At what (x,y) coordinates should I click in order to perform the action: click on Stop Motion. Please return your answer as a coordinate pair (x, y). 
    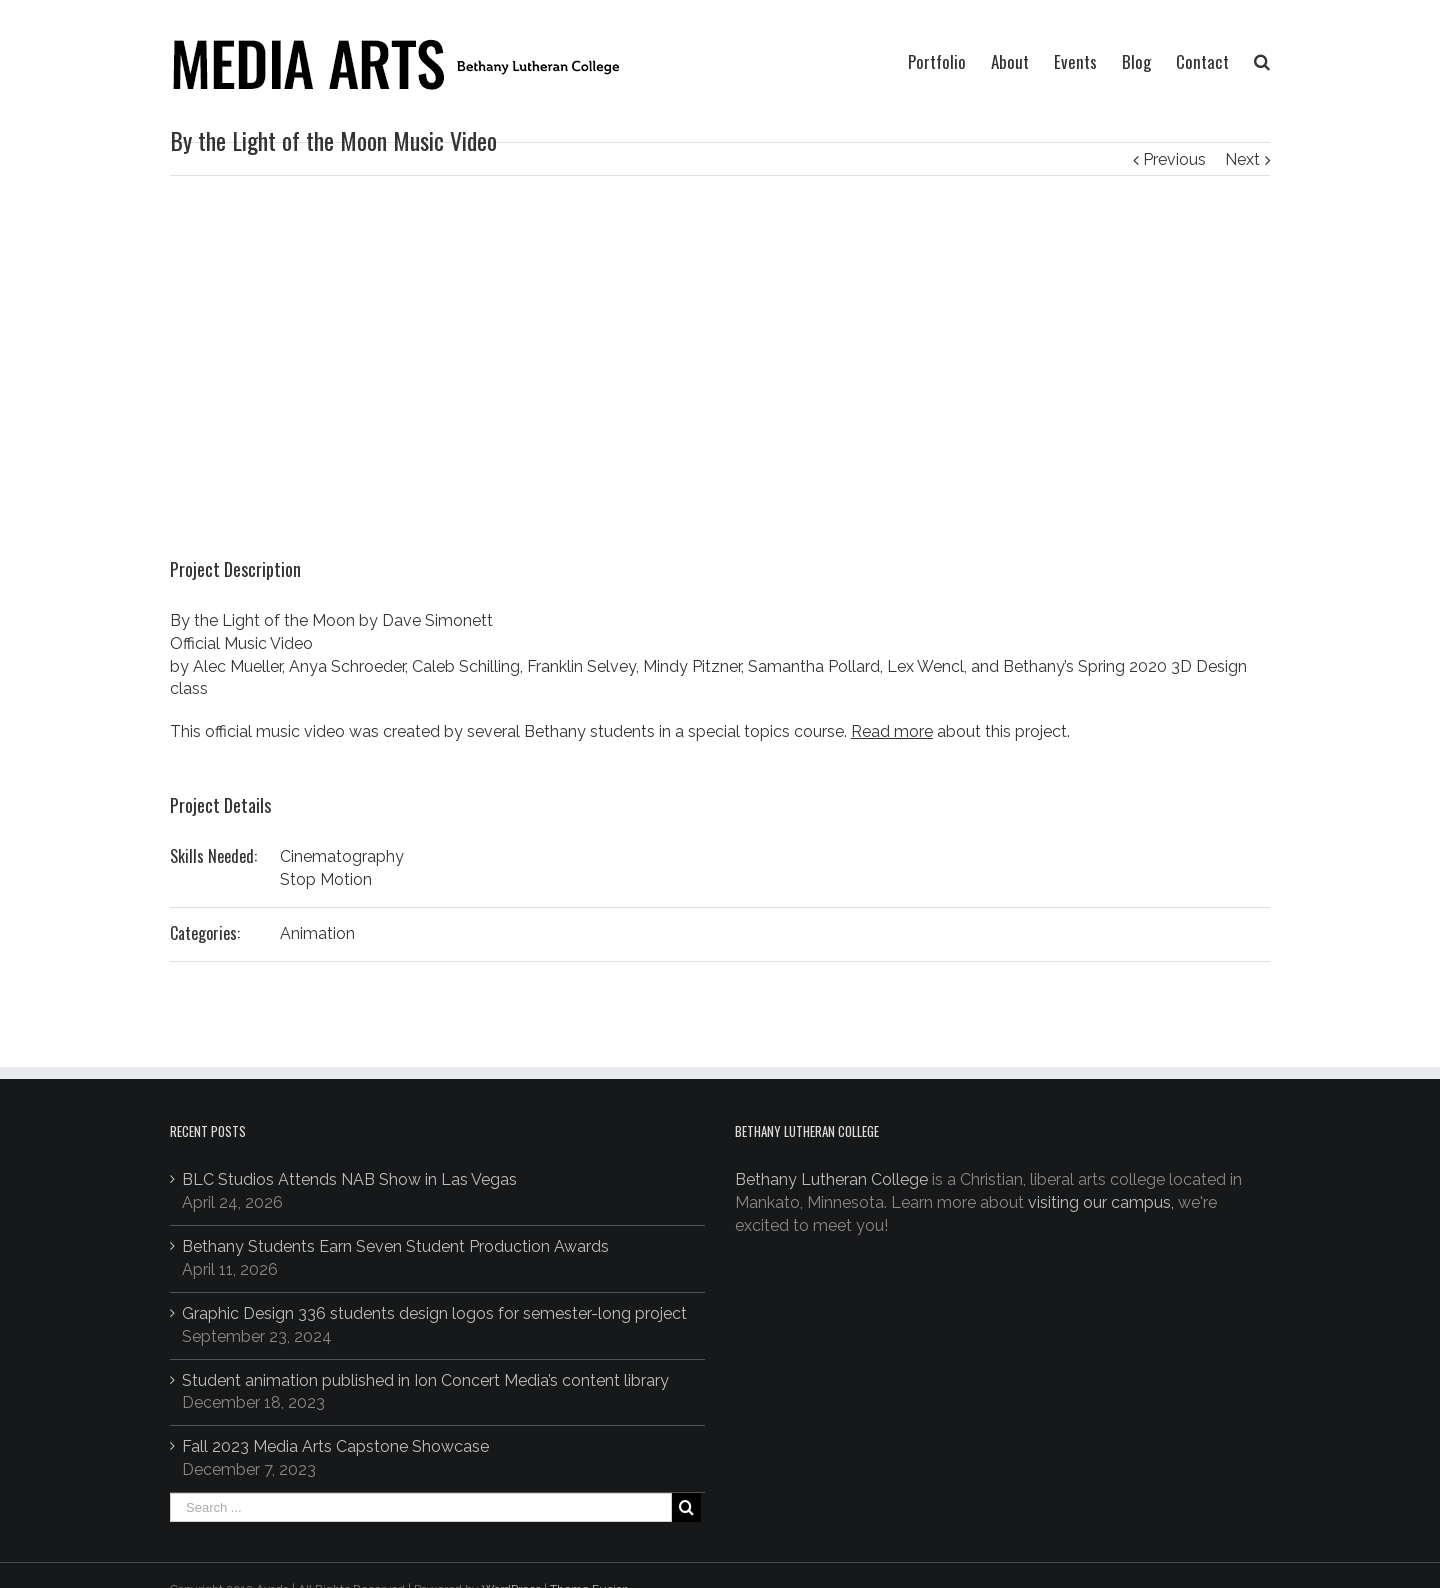
    Looking at the image, I should click on (326, 879).